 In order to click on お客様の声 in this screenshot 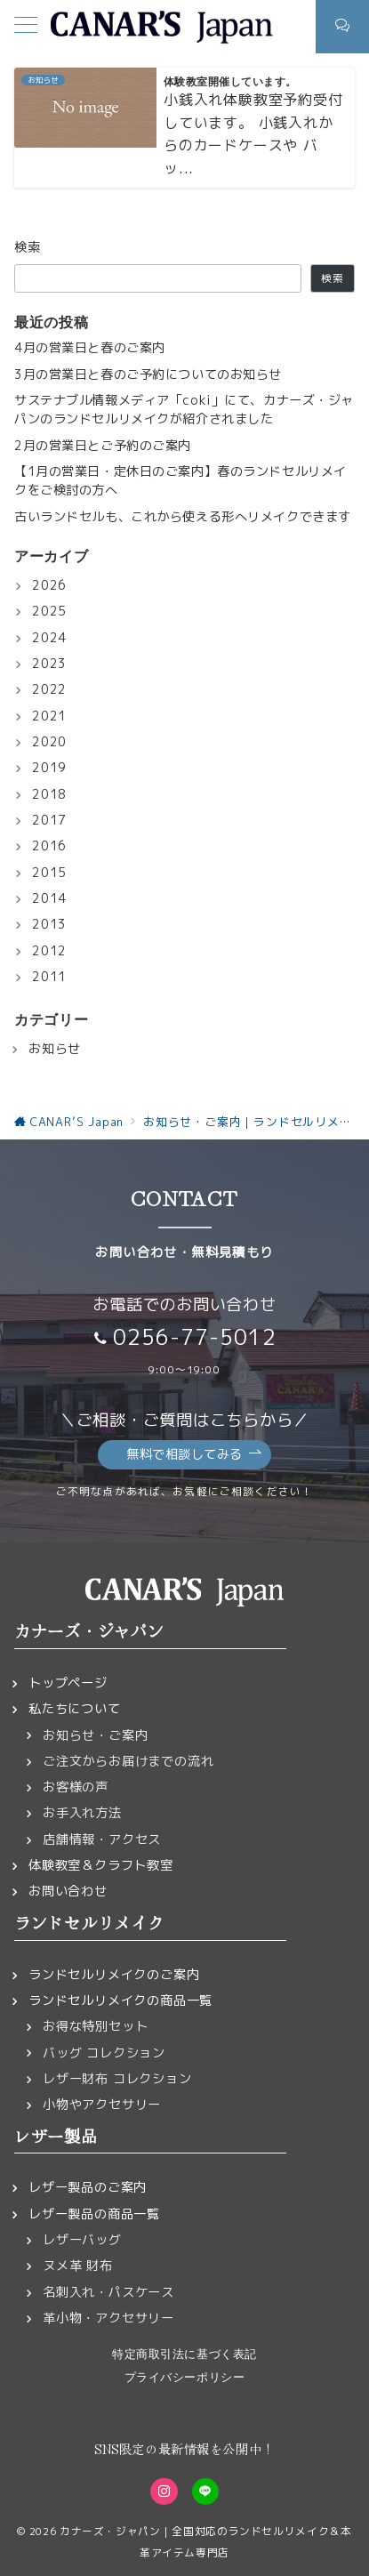, I will do `click(75, 1787)`.